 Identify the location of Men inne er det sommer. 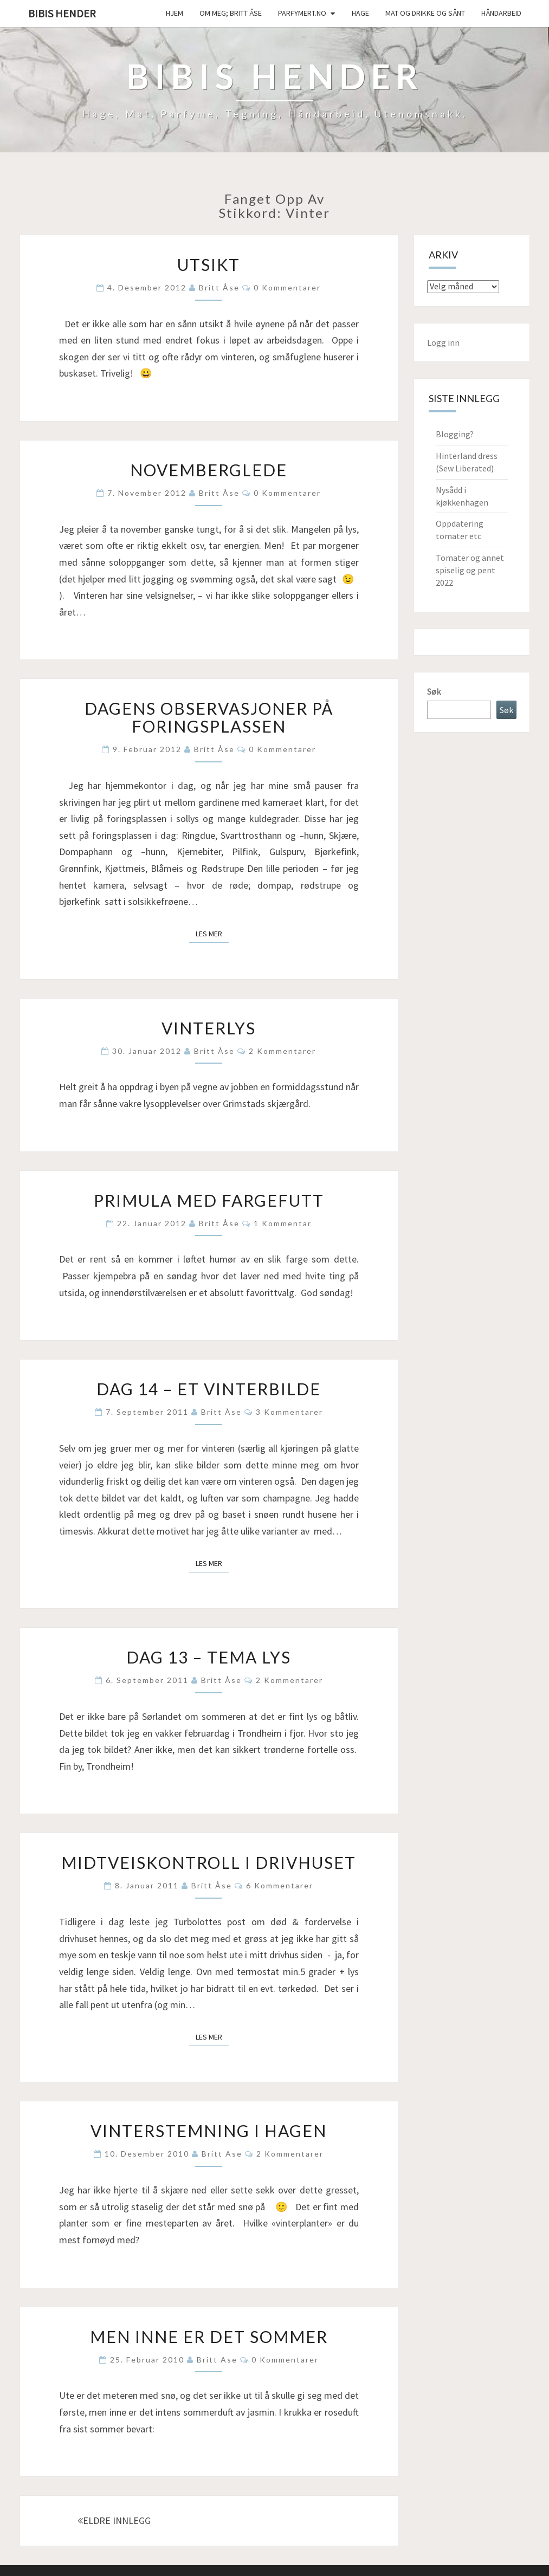
(209, 2336).